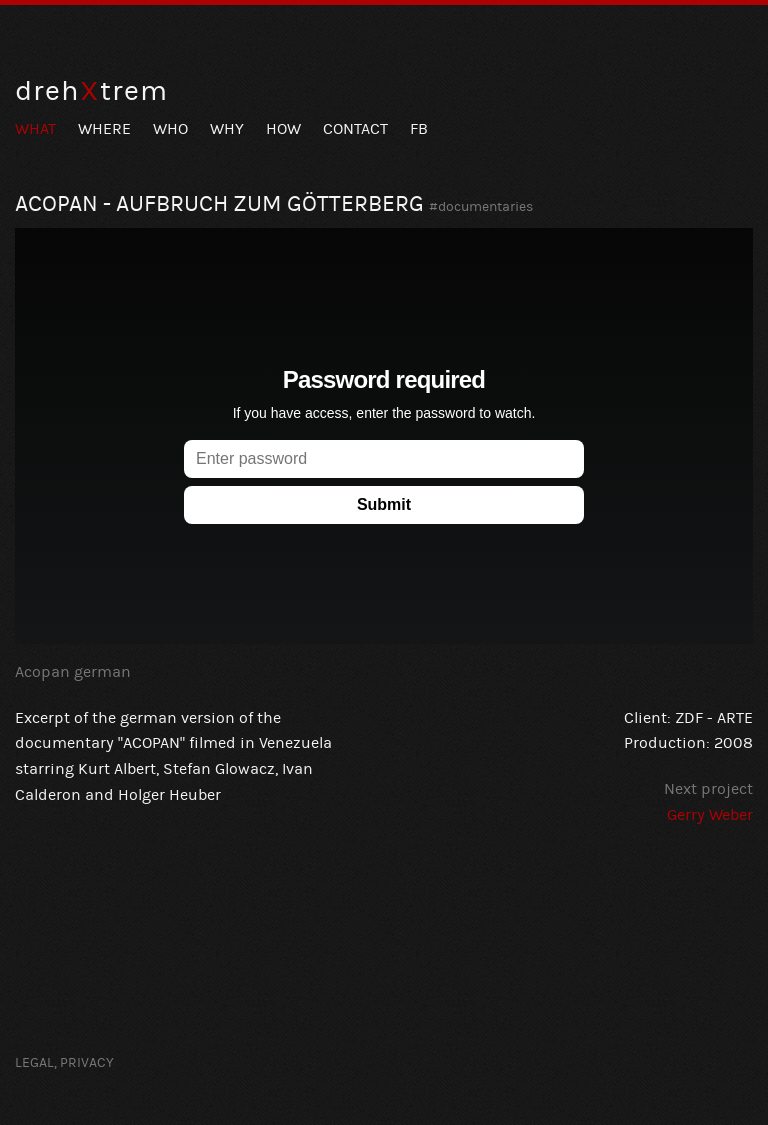 This screenshot has height=1125, width=768. What do you see at coordinates (170, 129) in the screenshot?
I see `Who` at bounding box center [170, 129].